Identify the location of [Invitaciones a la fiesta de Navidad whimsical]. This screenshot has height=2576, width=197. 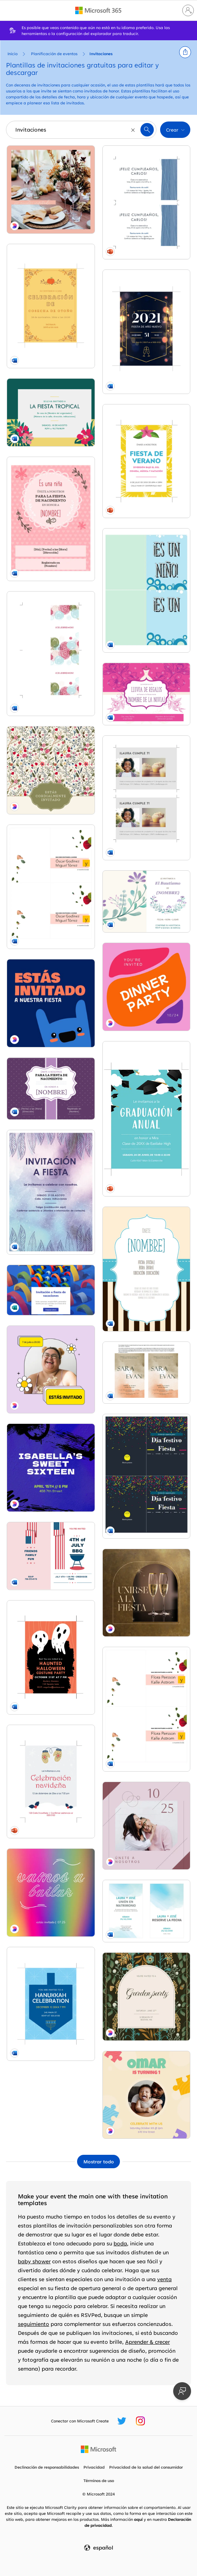
(51, 1782).